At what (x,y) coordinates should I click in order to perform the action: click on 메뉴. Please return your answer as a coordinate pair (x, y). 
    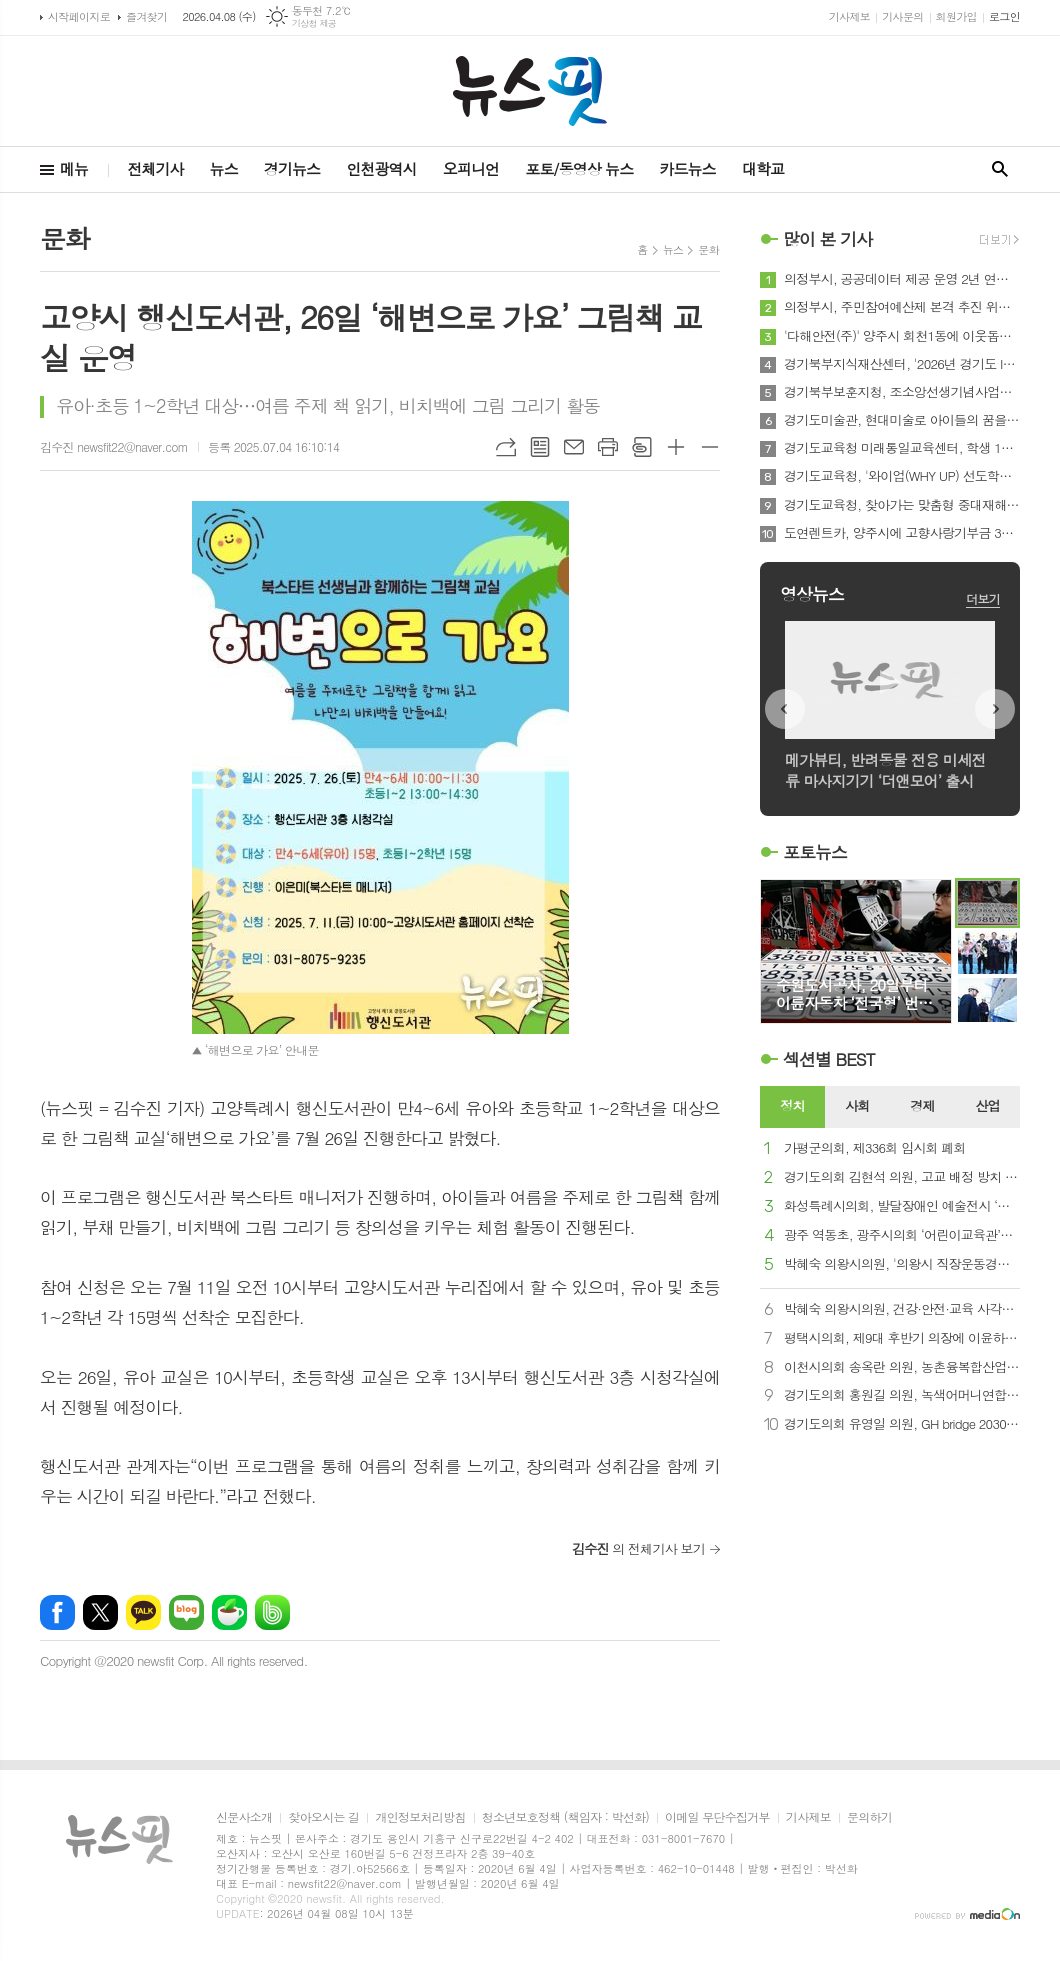
    Looking at the image, I should click on (74, 168).